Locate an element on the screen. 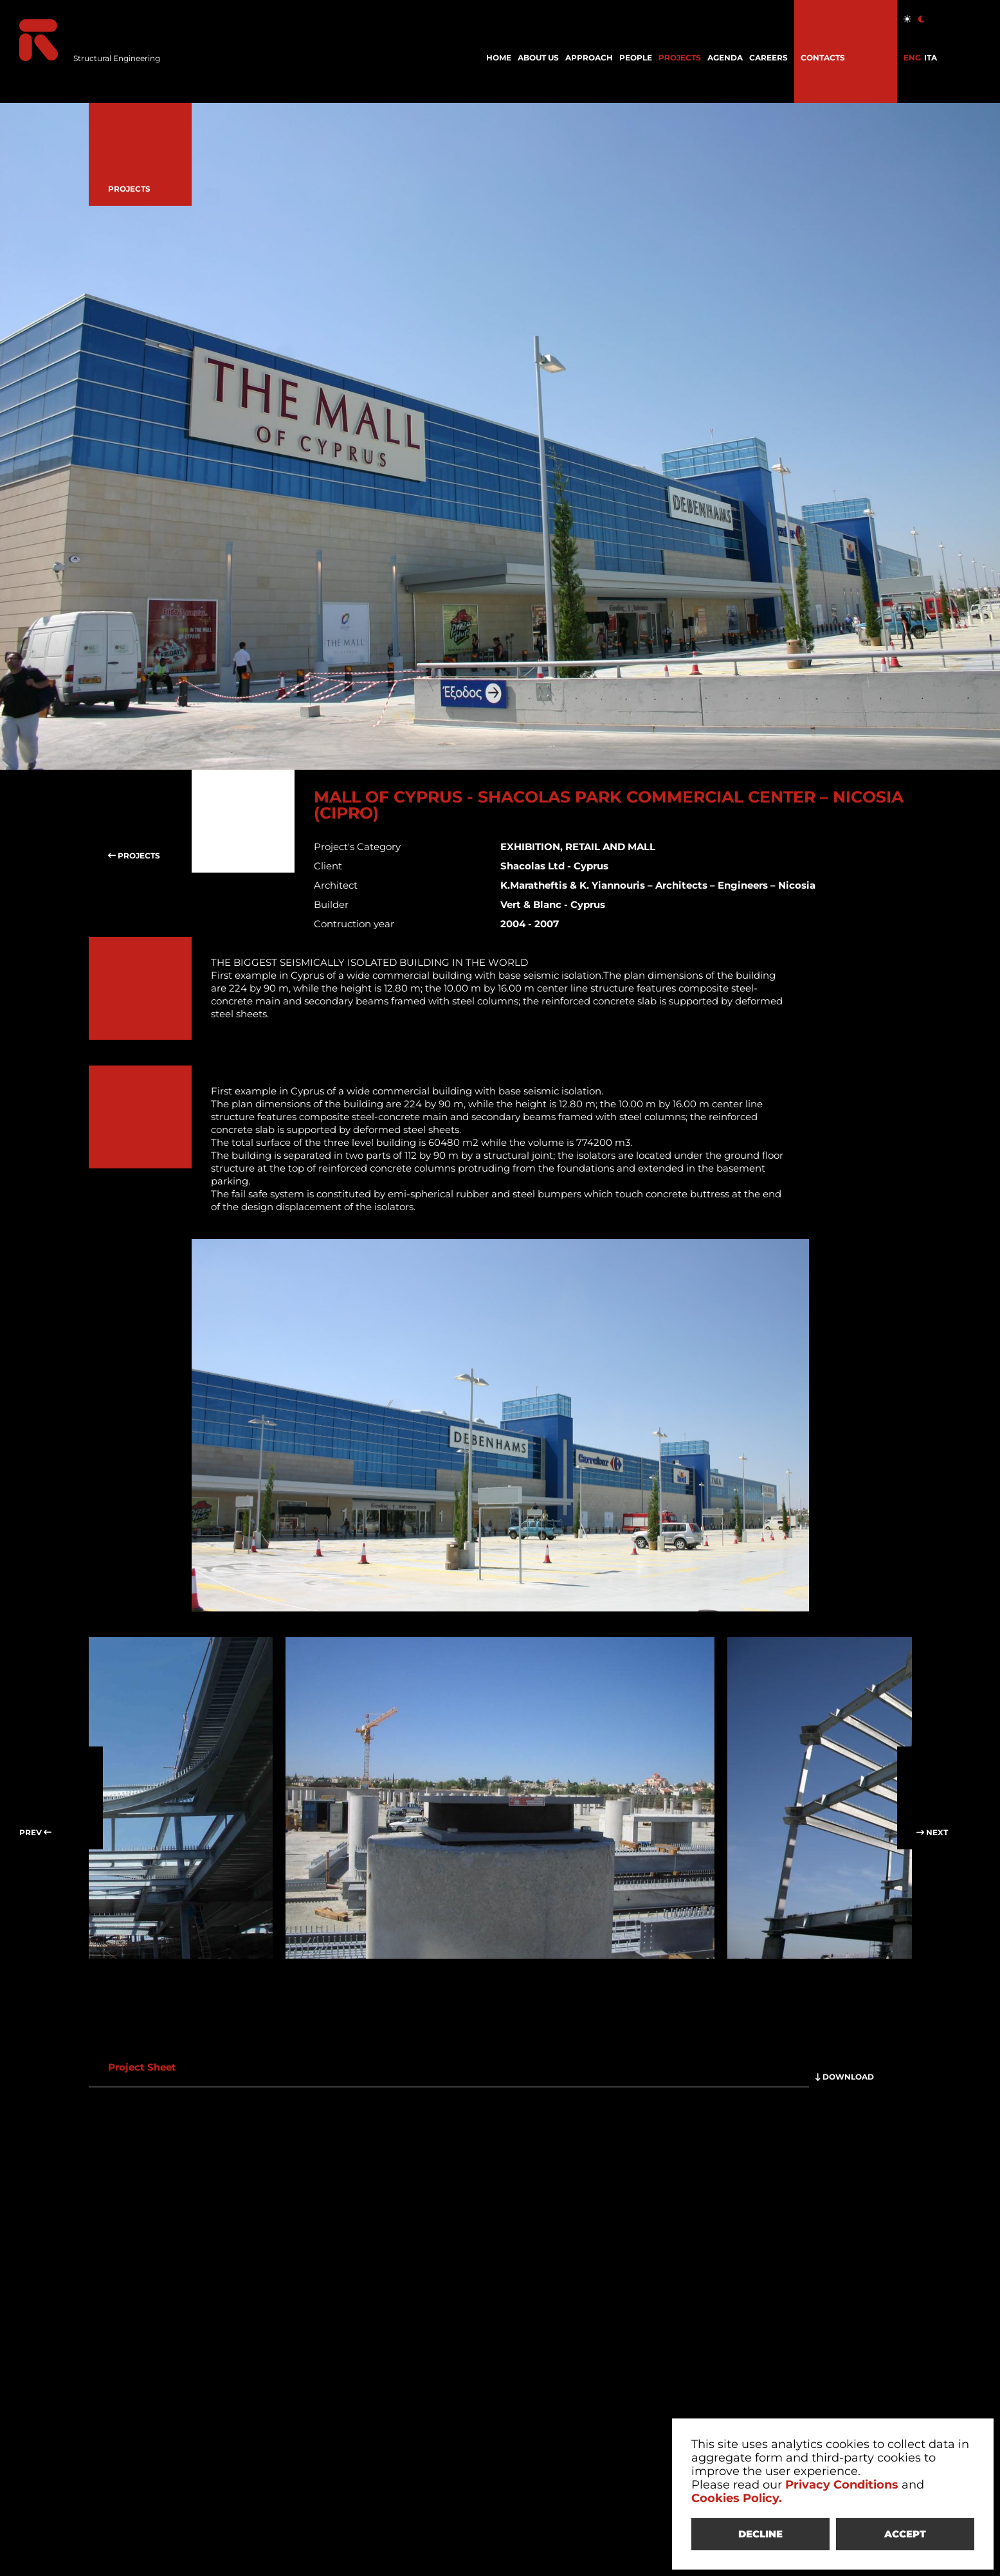 This screenshot has width=1000, height=2576. ITA is located at coordinates (930, 57).